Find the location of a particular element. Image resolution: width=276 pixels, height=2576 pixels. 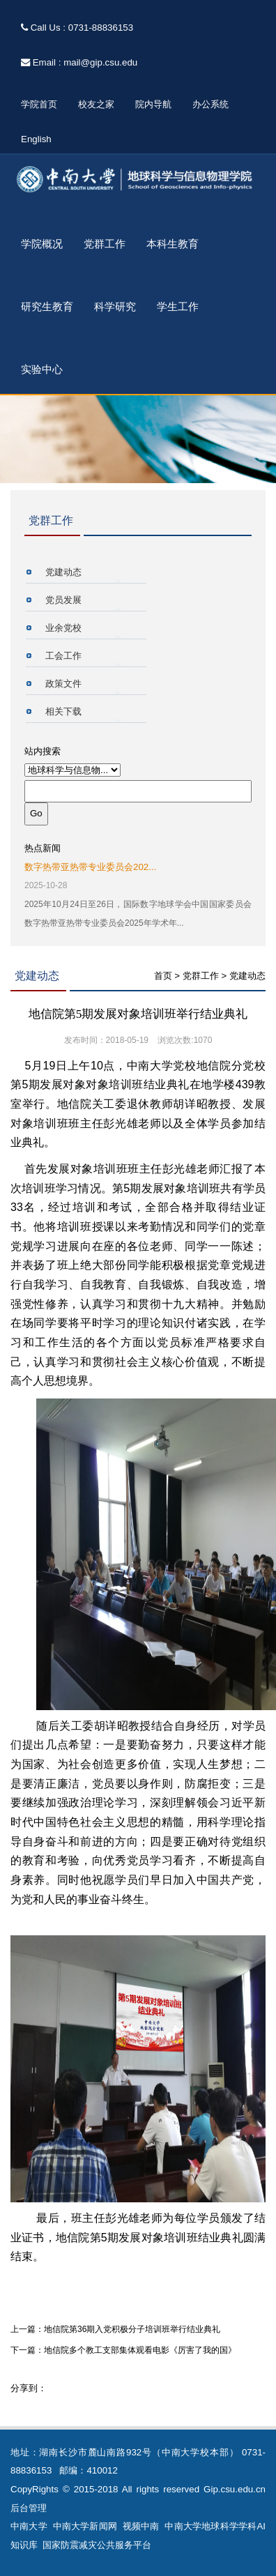

相关下载 is located at coordinates (63, 711).